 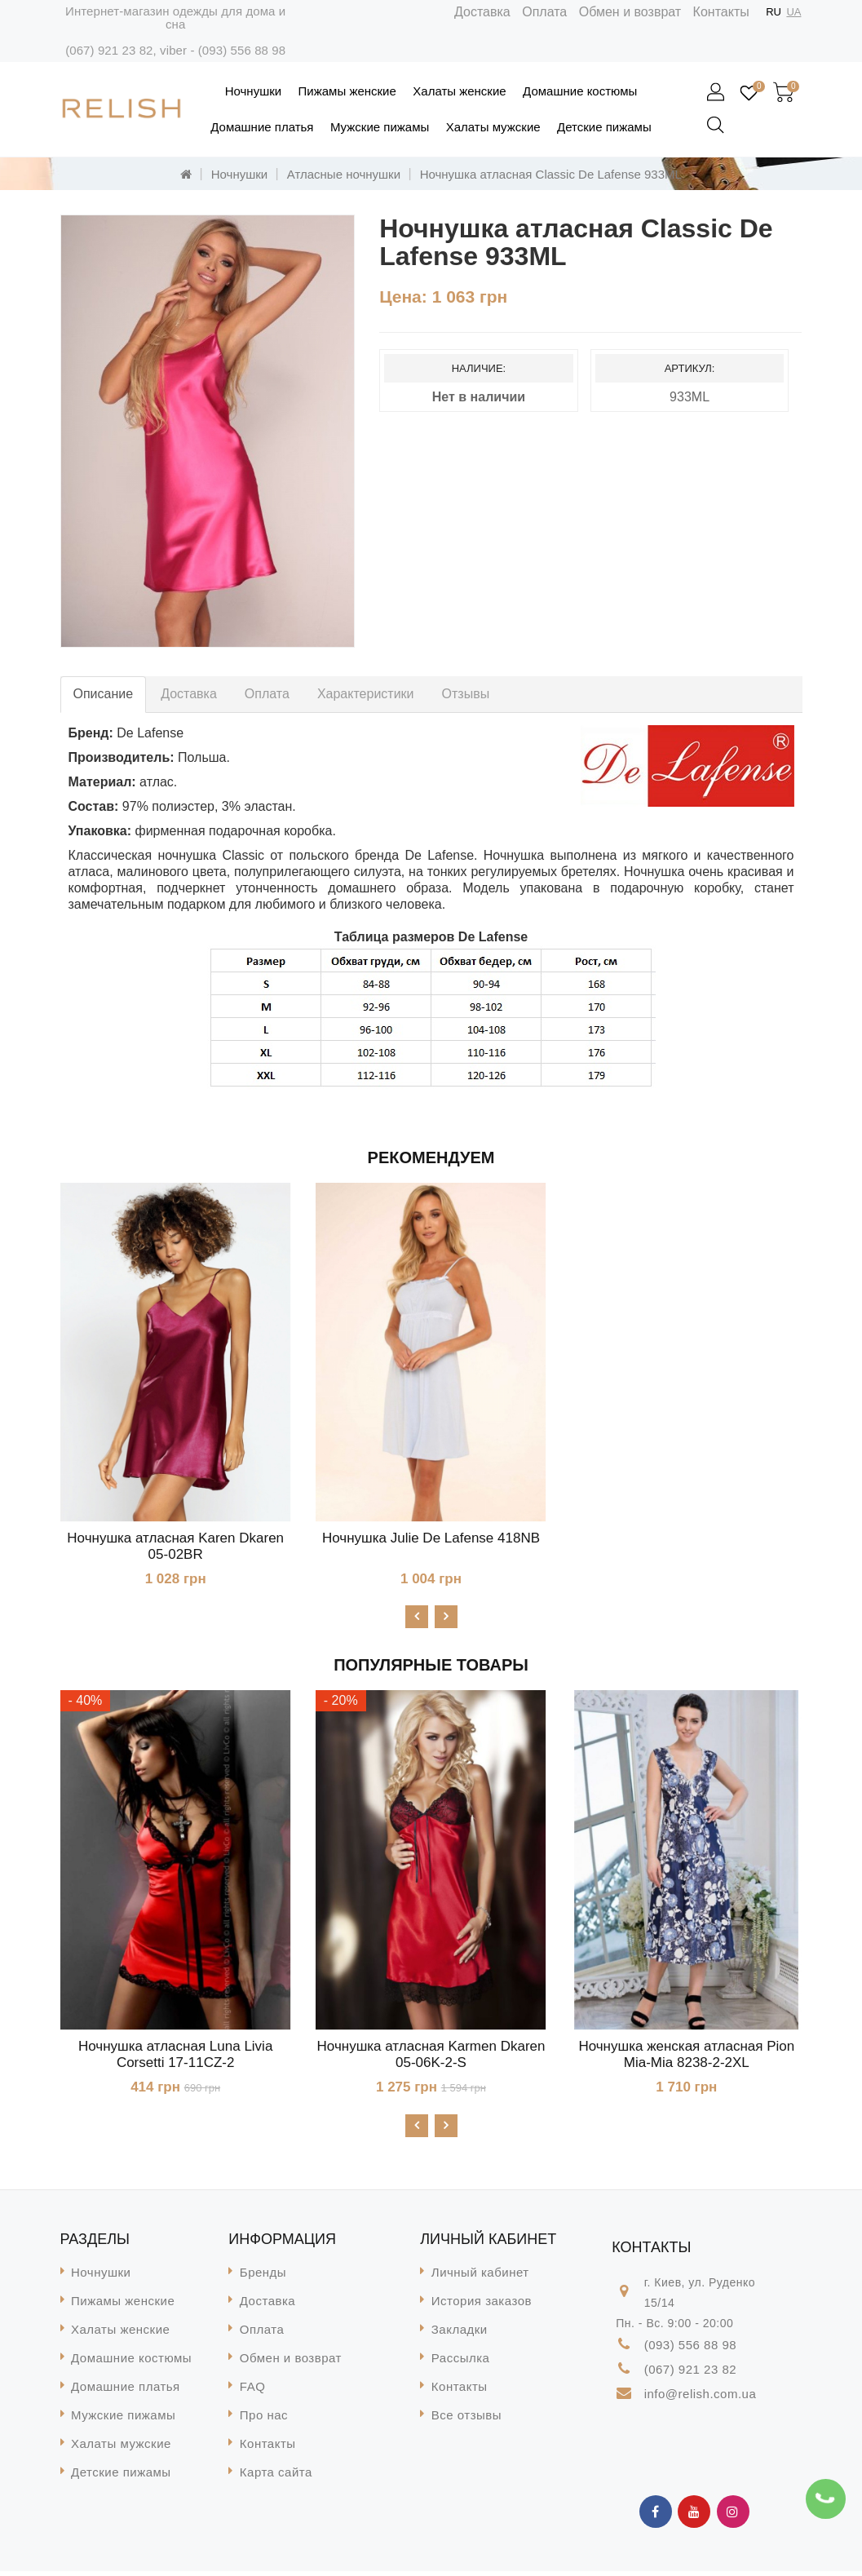 What do you see at coordinates (264, 2420) in the screenshot?
I see `Про нас` at bounding box center [264, 2420].